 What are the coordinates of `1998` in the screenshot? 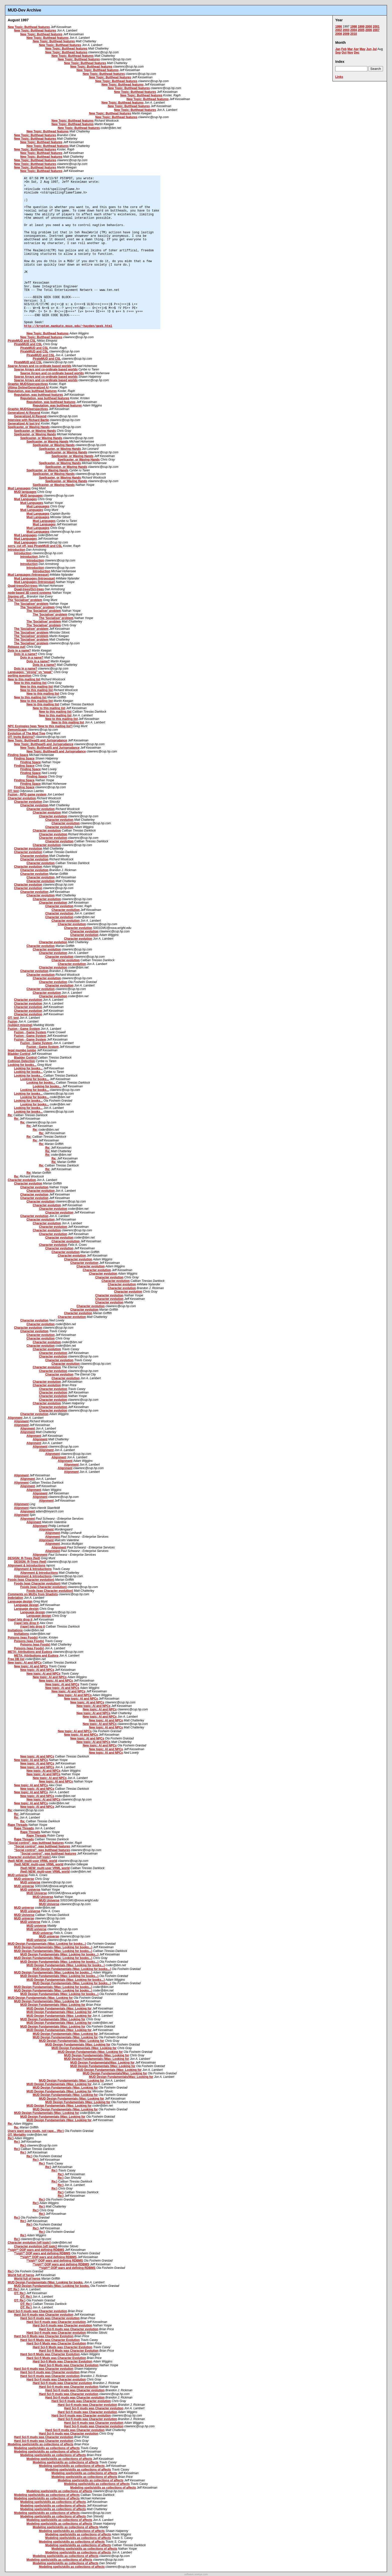 It's located at (353, 26).